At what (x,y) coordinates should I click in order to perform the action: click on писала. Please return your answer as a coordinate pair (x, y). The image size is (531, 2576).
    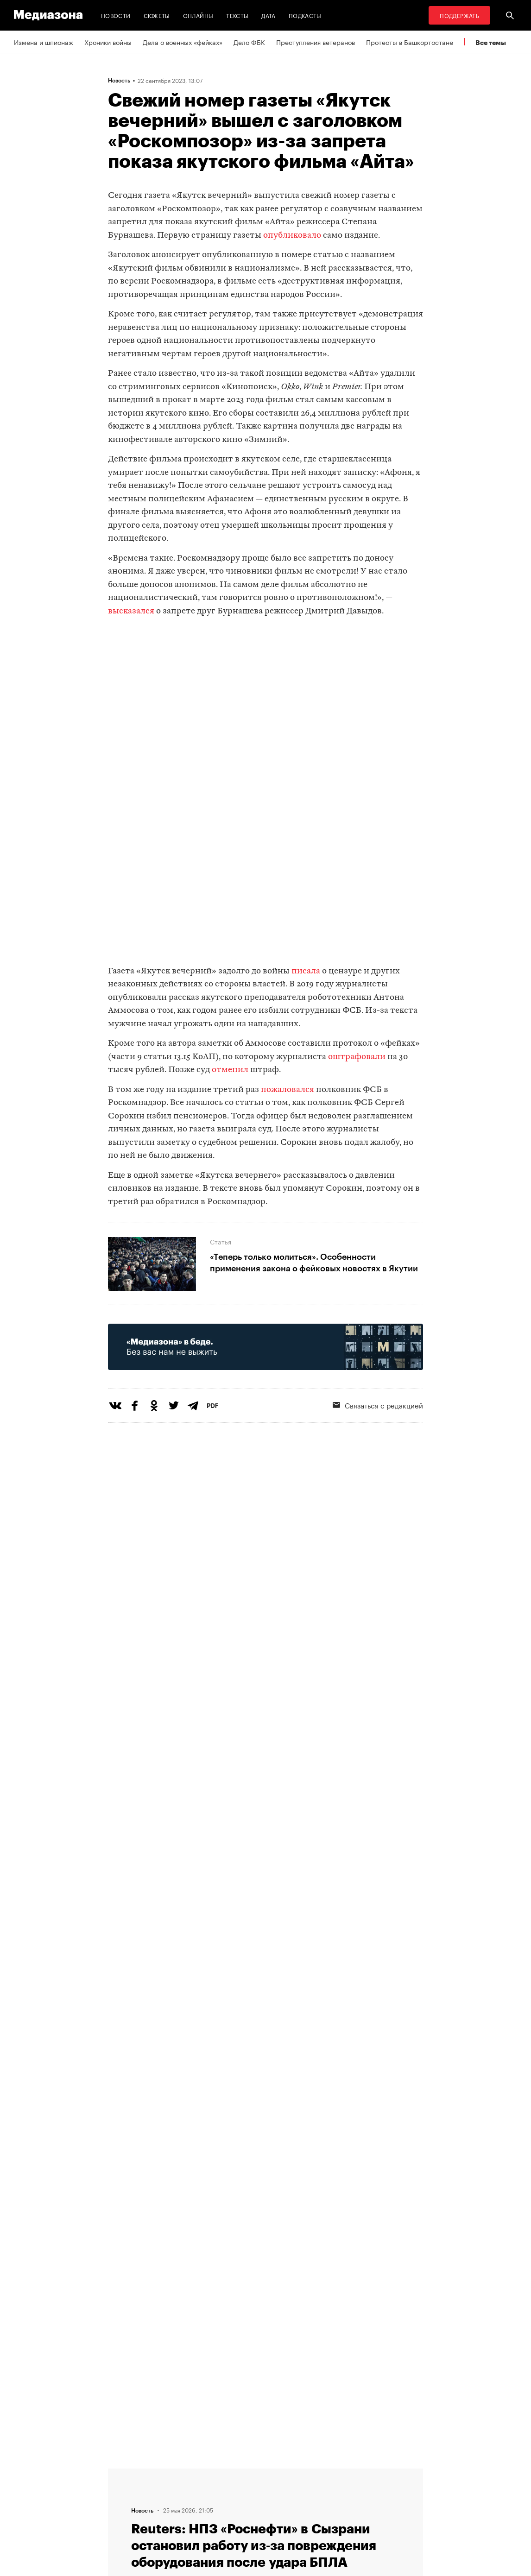
    Looking at the image, I should click on (305, 971).